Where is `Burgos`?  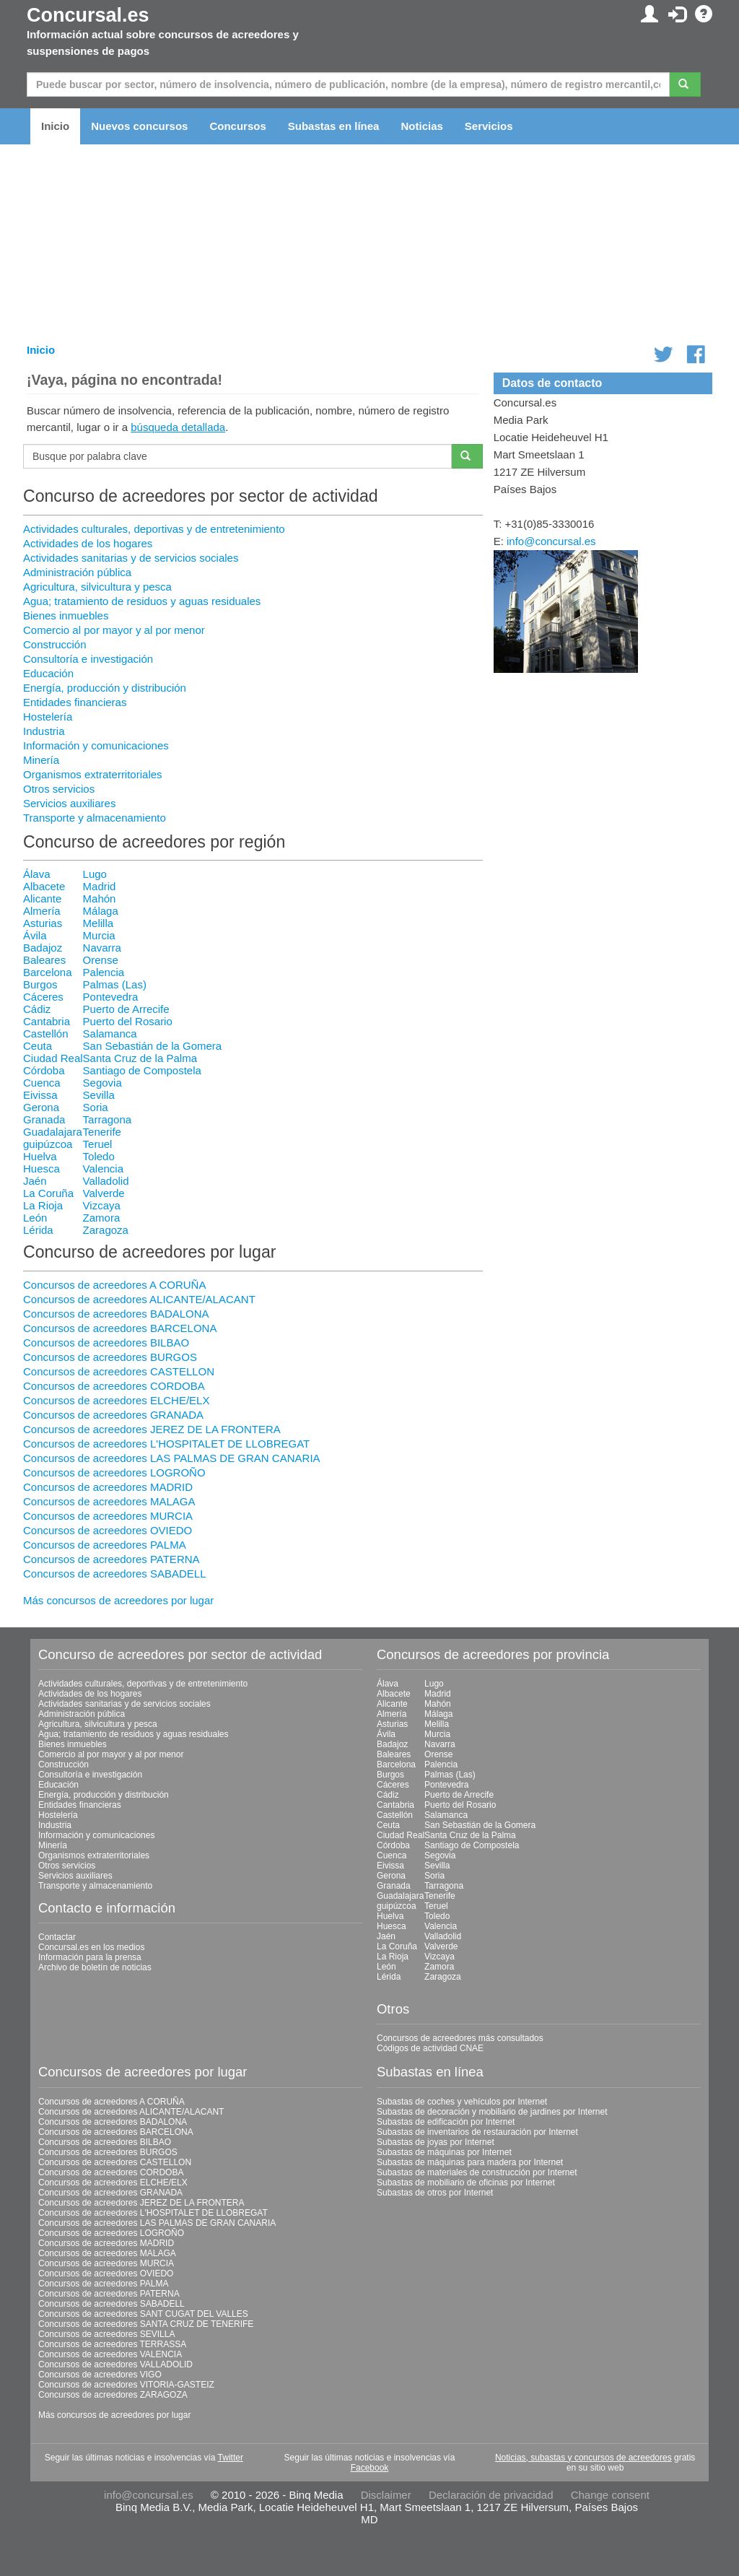
Burgos is located at coordinates (40, 984).